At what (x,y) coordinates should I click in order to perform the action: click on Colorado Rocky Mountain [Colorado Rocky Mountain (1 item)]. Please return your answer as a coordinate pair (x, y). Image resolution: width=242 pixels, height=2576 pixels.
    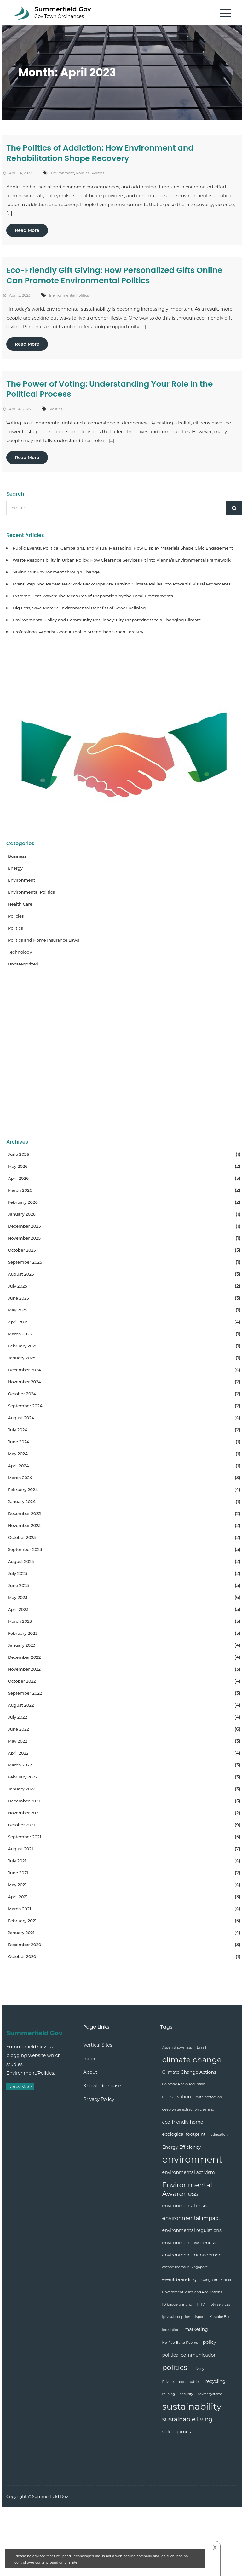
    Looking at the image, I should click on (183, 2084).